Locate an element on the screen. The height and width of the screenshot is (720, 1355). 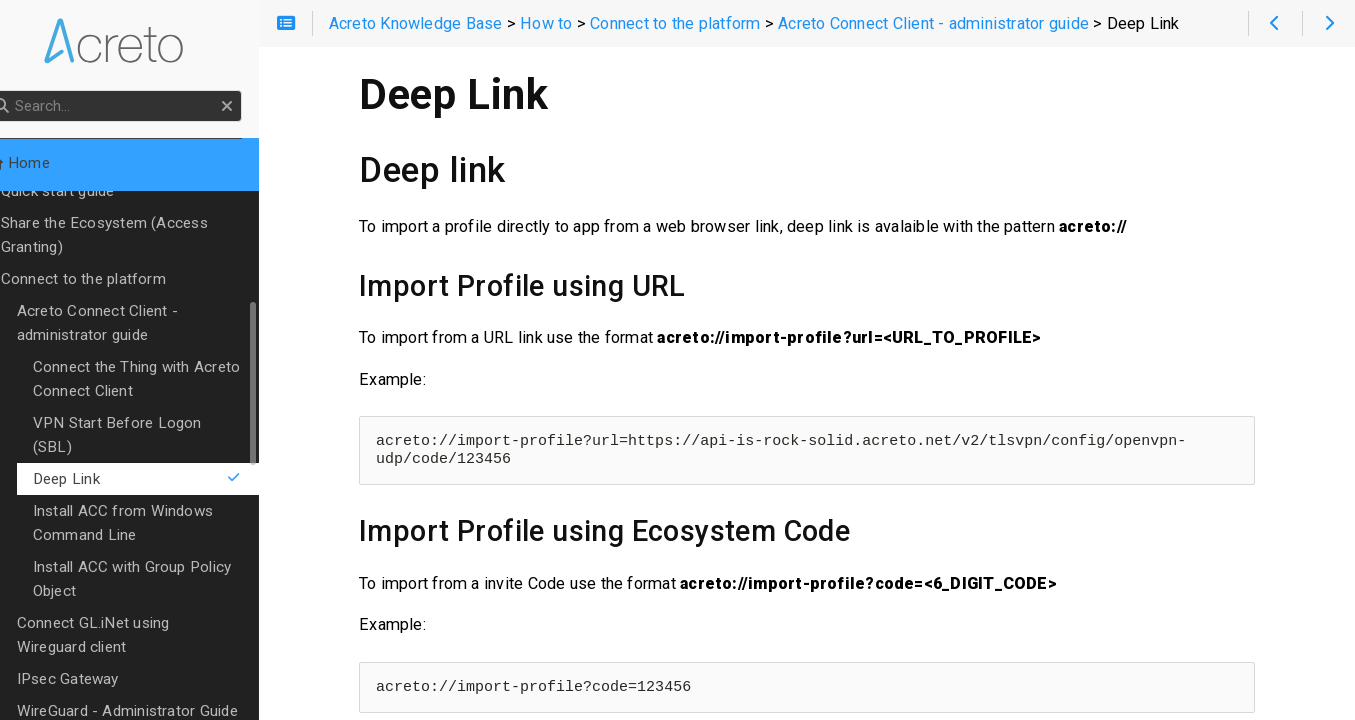
VPN Start Before Logon (SBL) is located at coordinates (170, 423).